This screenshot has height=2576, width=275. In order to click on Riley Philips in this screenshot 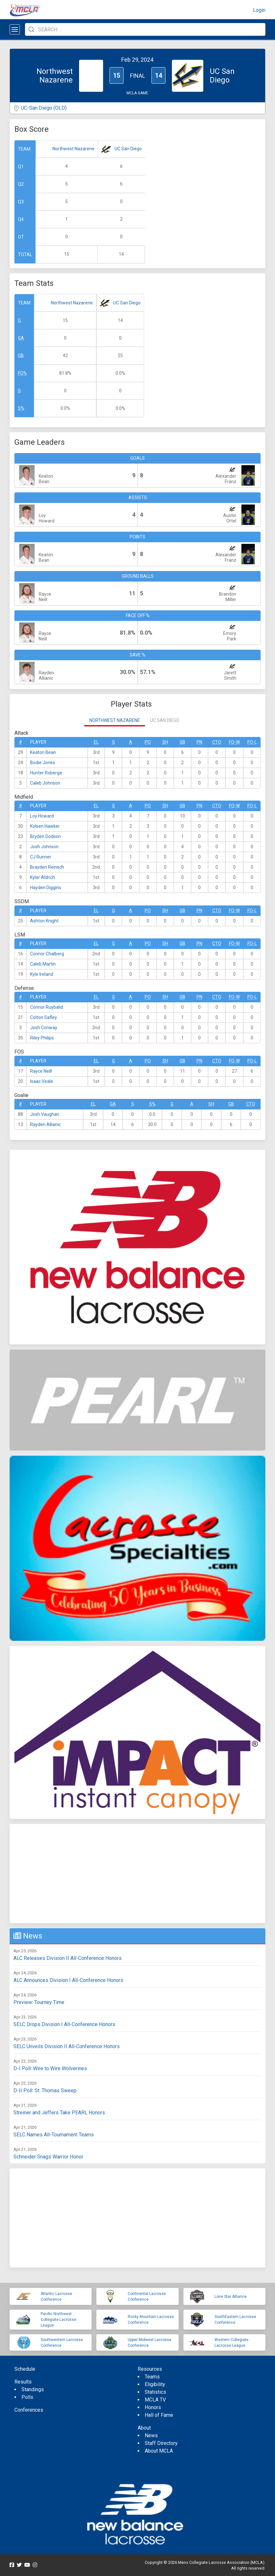, I will do `click(42, 1037)`.